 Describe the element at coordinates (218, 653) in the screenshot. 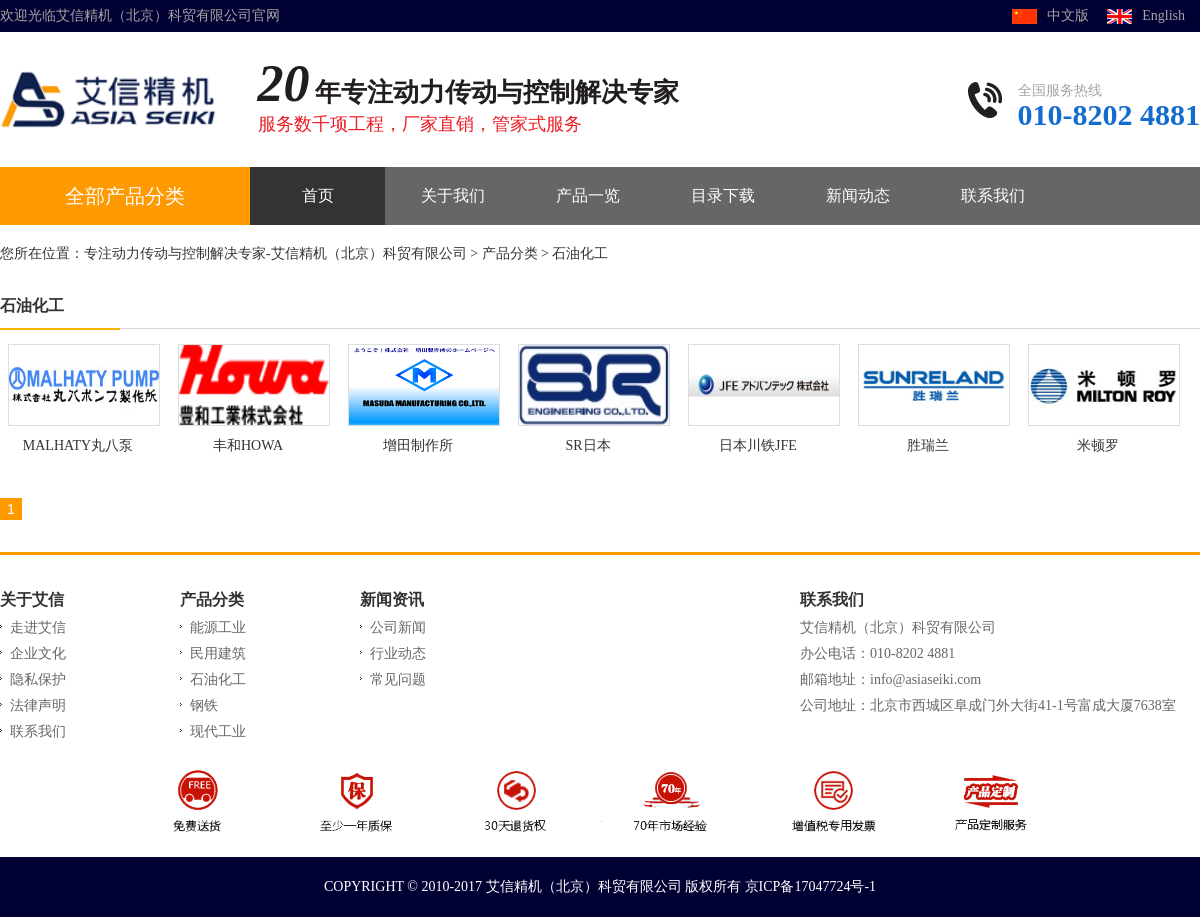

I see `民用建筑` at that location.